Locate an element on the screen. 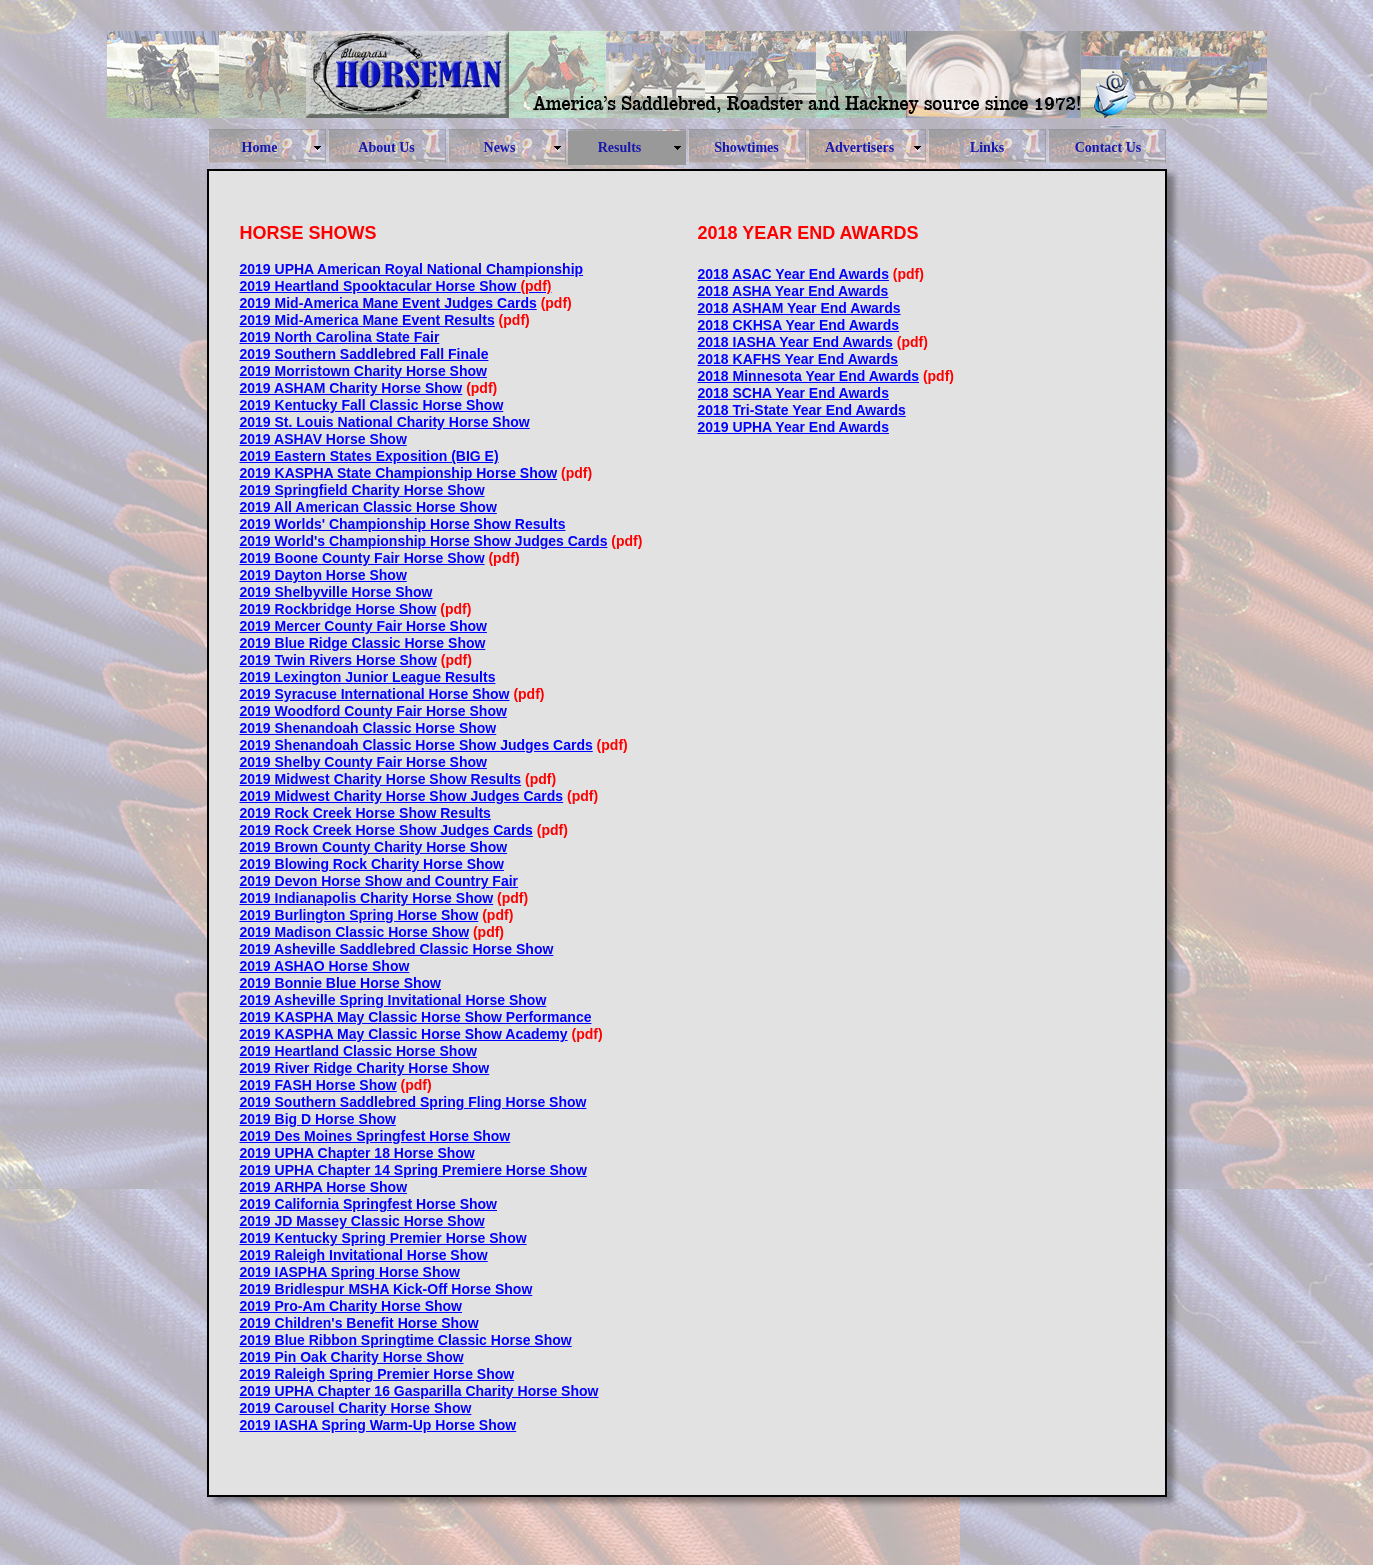 The image size is (1373, 1565). 2019 Big D Horse Show is located at coordinates (318, 1119).